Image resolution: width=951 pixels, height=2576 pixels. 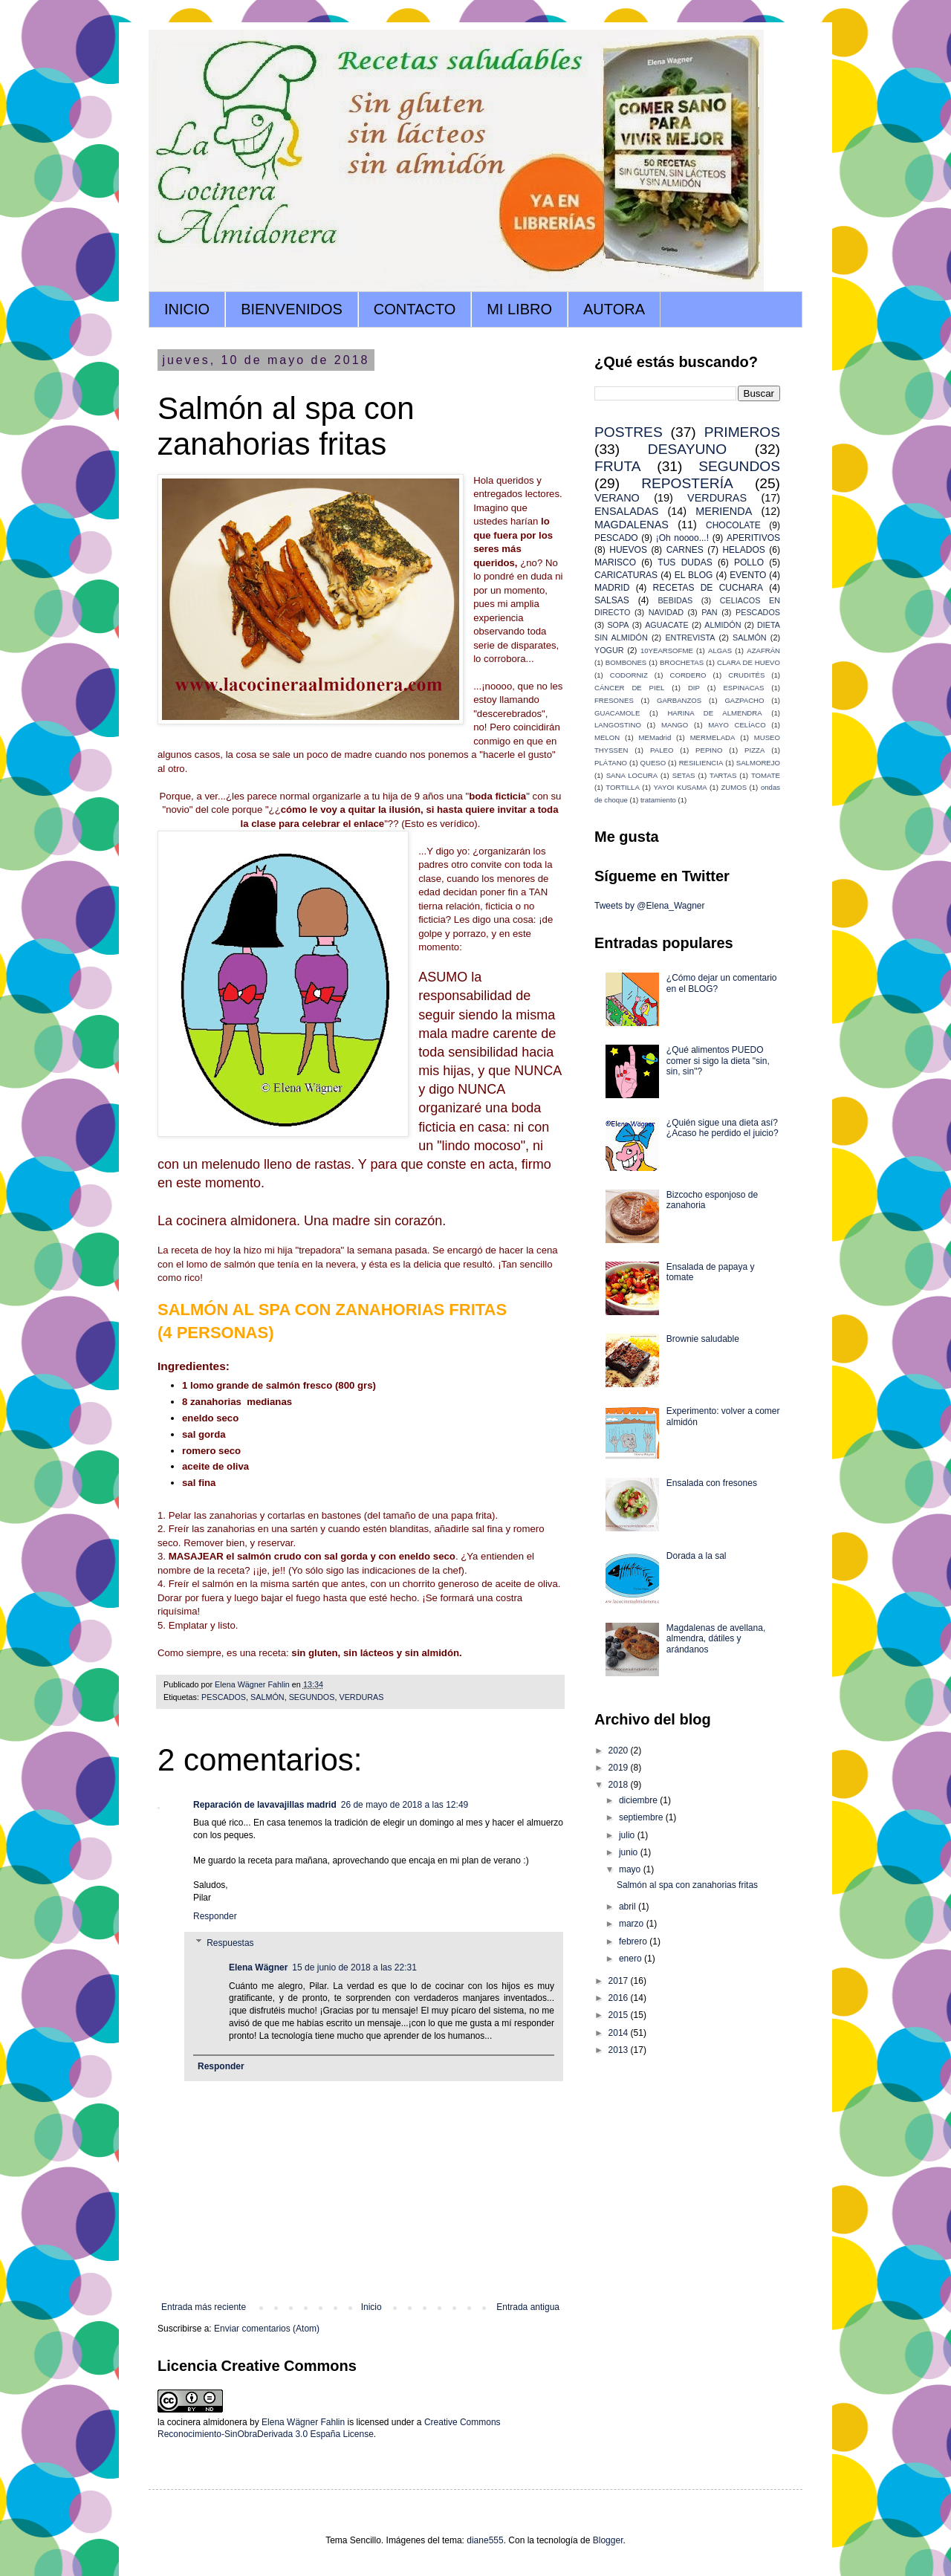 I want to click on RECETAS DE CUCHARA, so click(x=708, y=588).